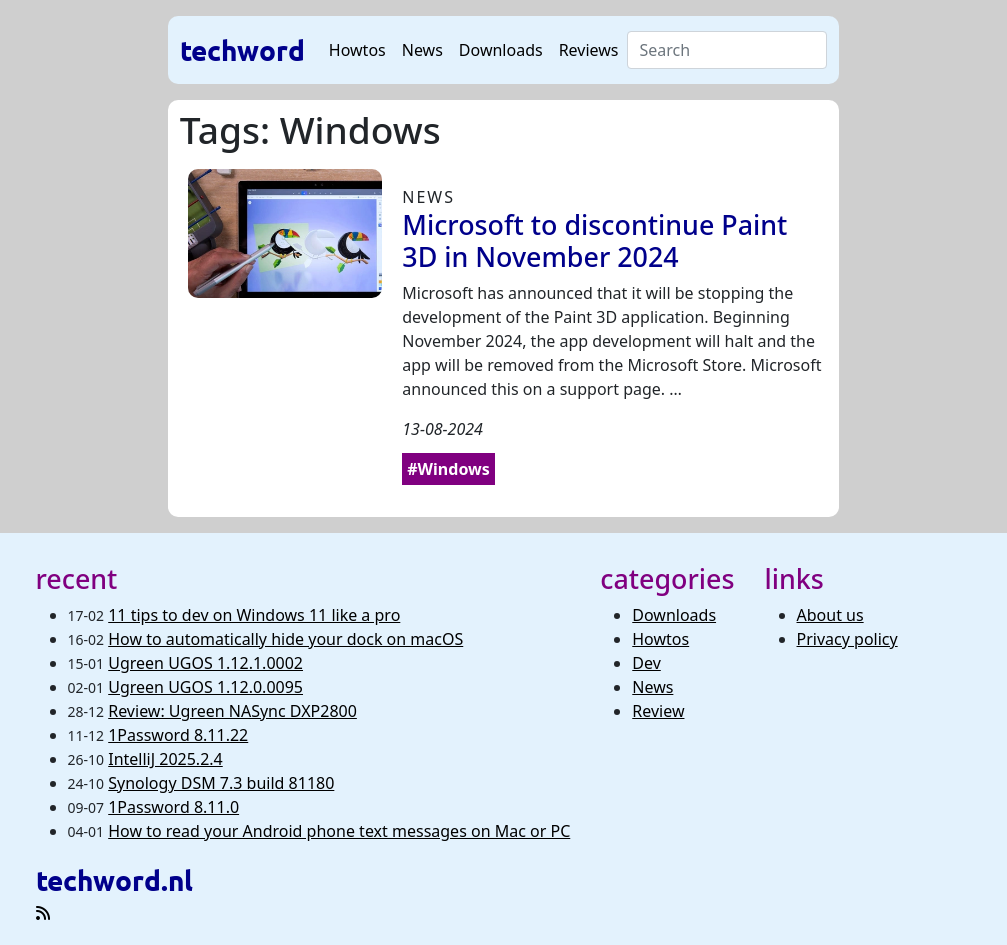  What do you see at coordinates (165, 759) in the screenshot?
I see `IntelliJ 2025.2.4` at bounding box center [165, 759].